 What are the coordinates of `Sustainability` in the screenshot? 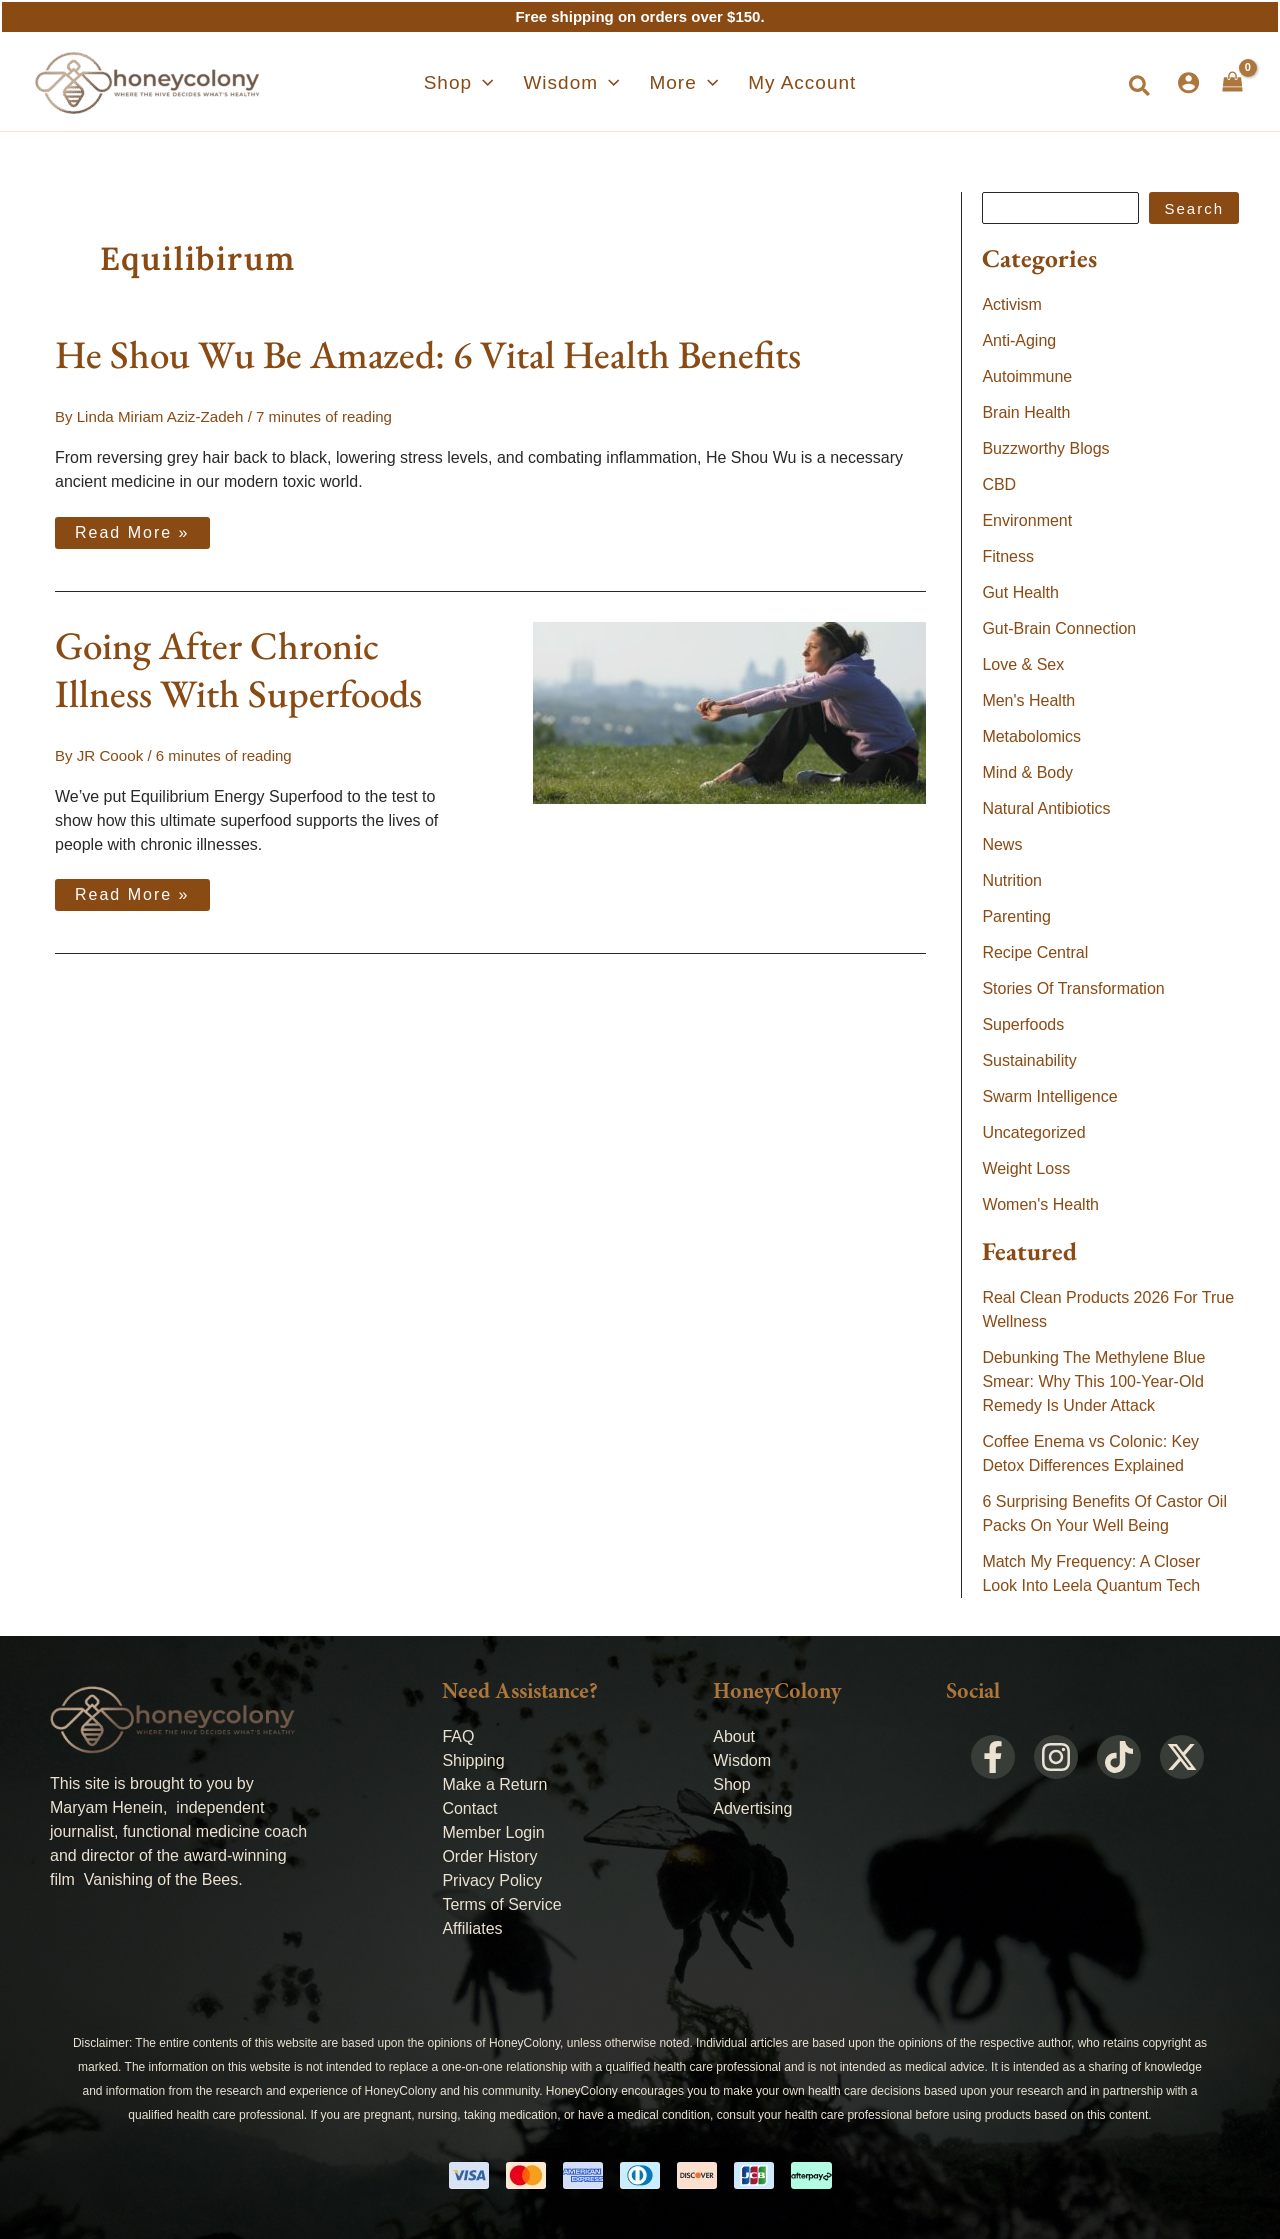 It's located at (1029, 1060).